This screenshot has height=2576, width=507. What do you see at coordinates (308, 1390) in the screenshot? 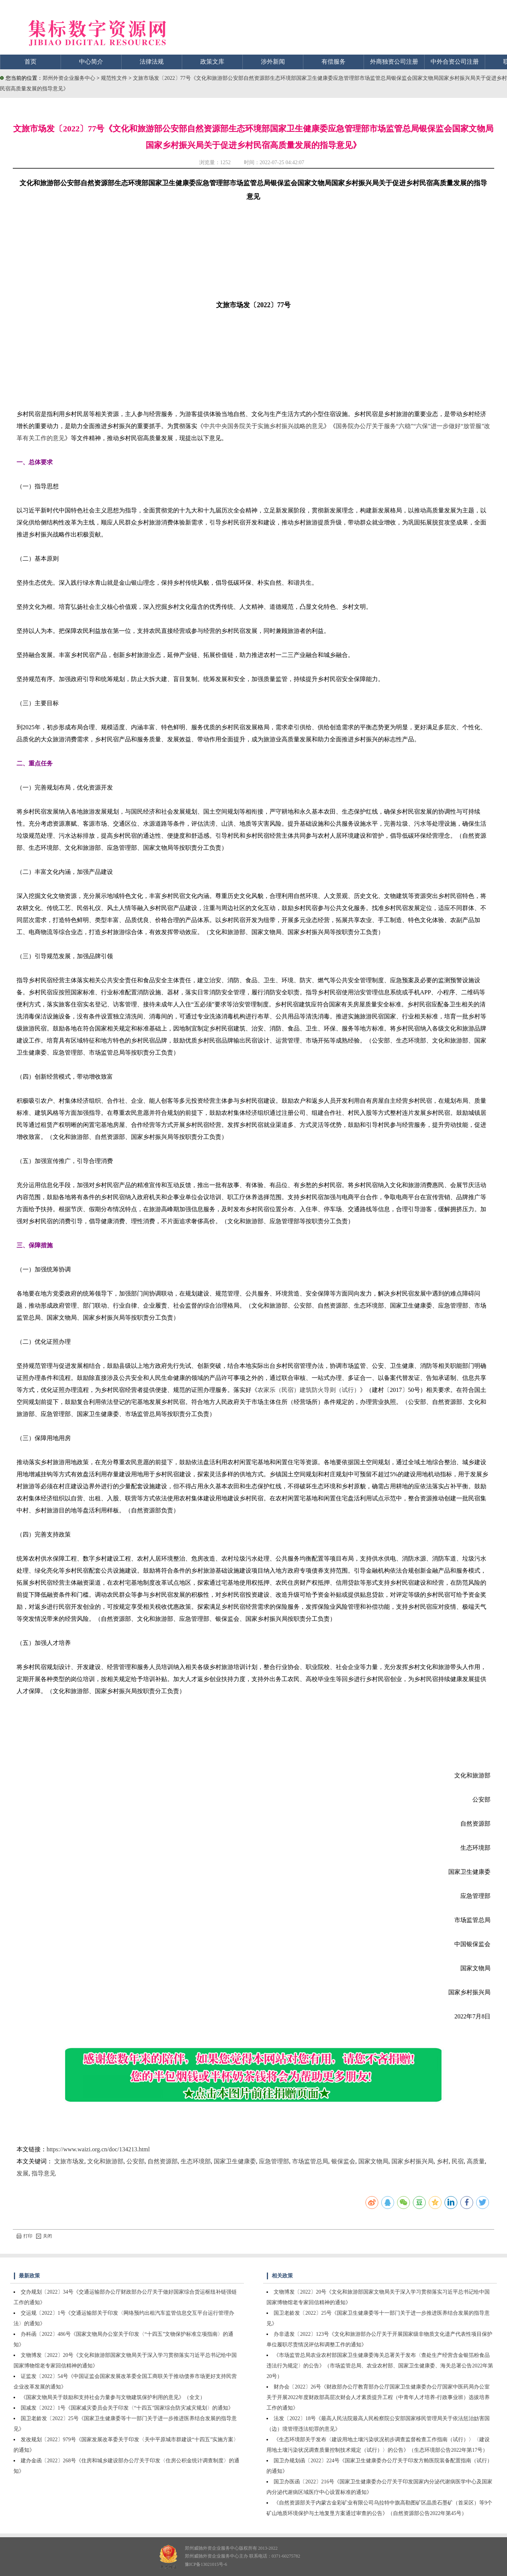
I see `农家乐（民宿）建筑防火导则（试行）` at bounding box center [308, 1390].